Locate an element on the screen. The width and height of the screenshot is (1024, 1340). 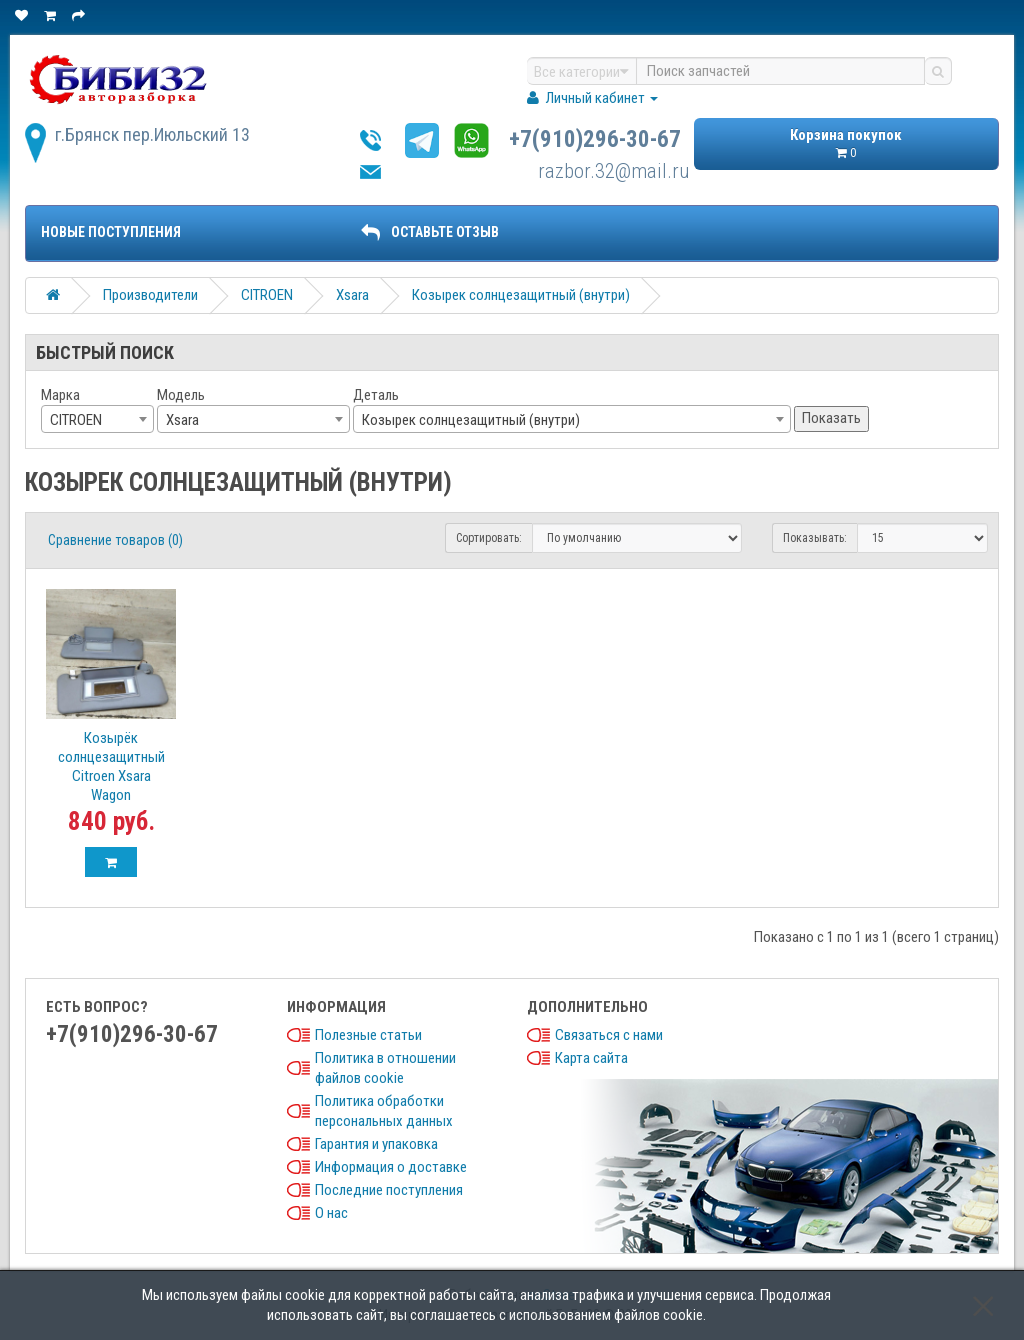
Козырек солнцезащитный (внутри) is located at coordinates (521, 295).